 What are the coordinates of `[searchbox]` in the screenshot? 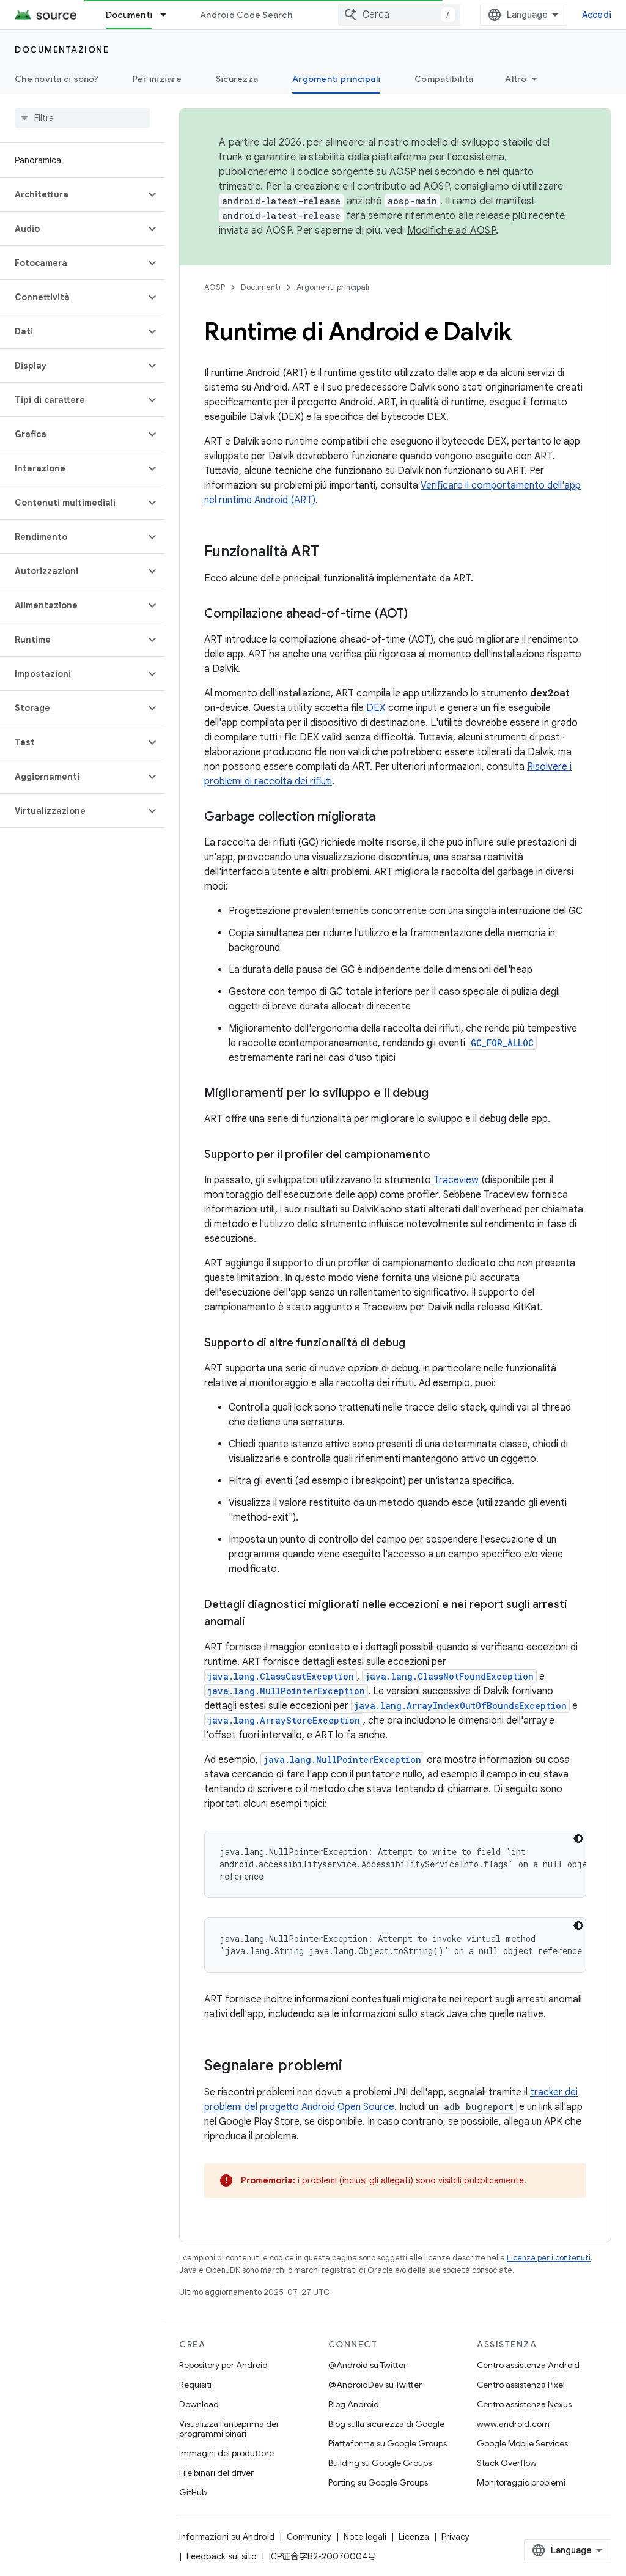 It's located at (82, 118).